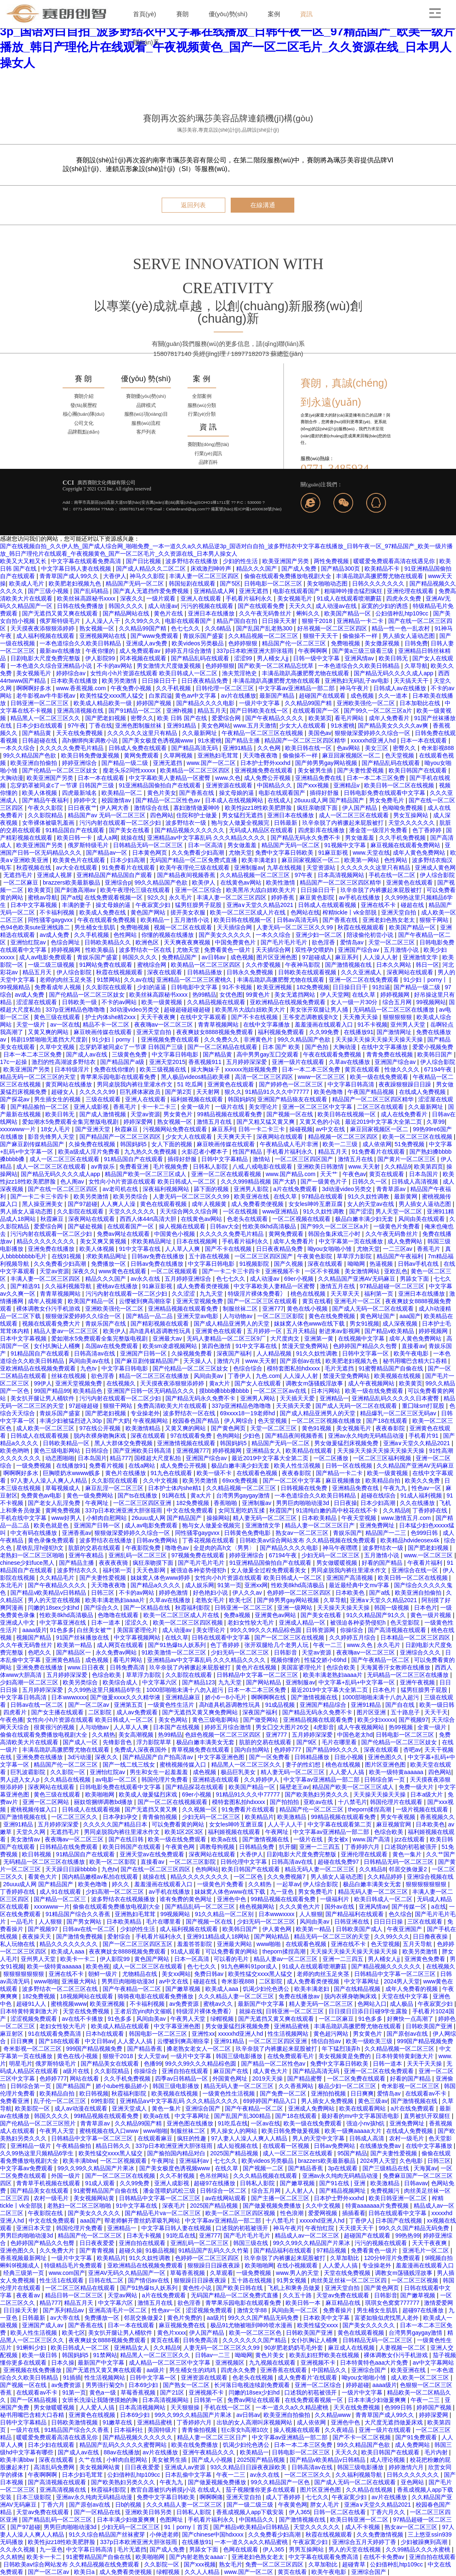  I want to click on 黄色片在线, so click(169, 613).